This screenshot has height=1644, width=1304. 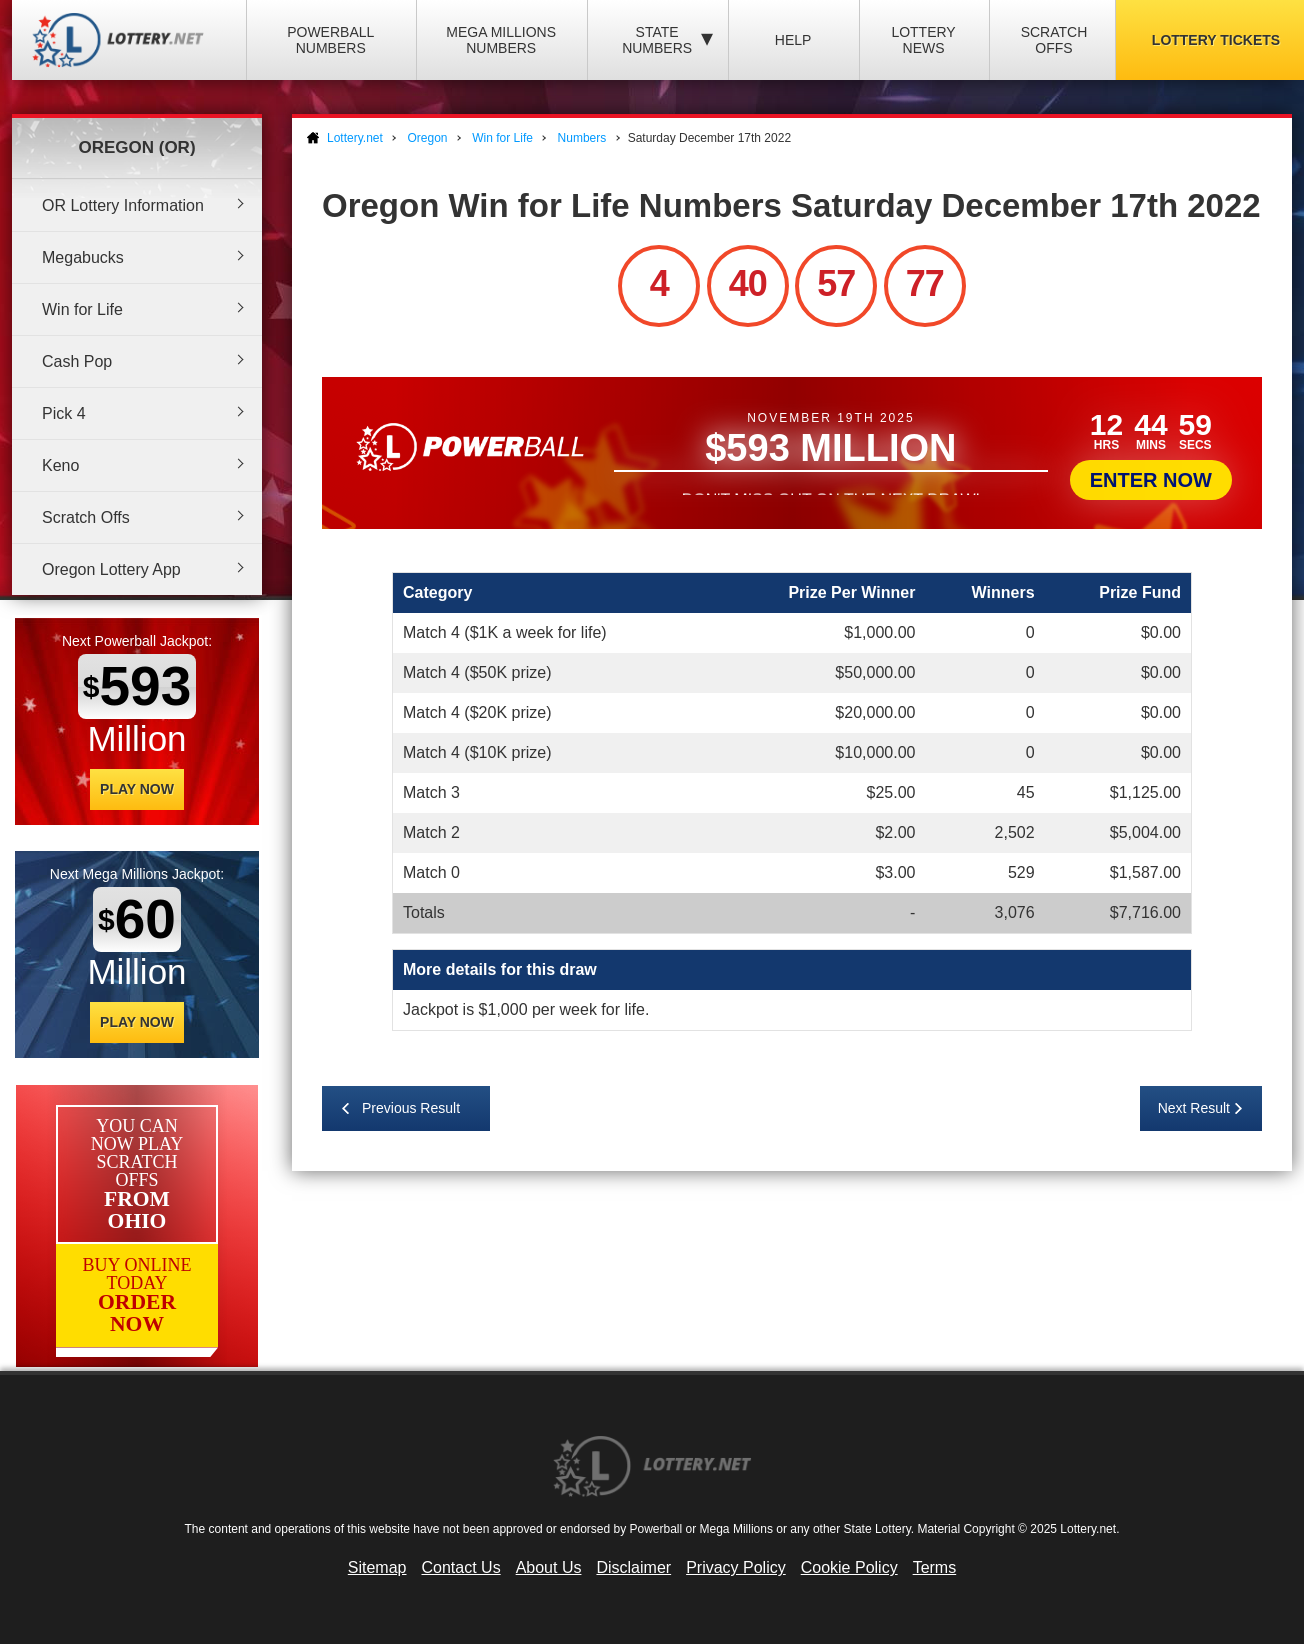 I want to click on Scratch Offs, so click(x=1054, y=40).